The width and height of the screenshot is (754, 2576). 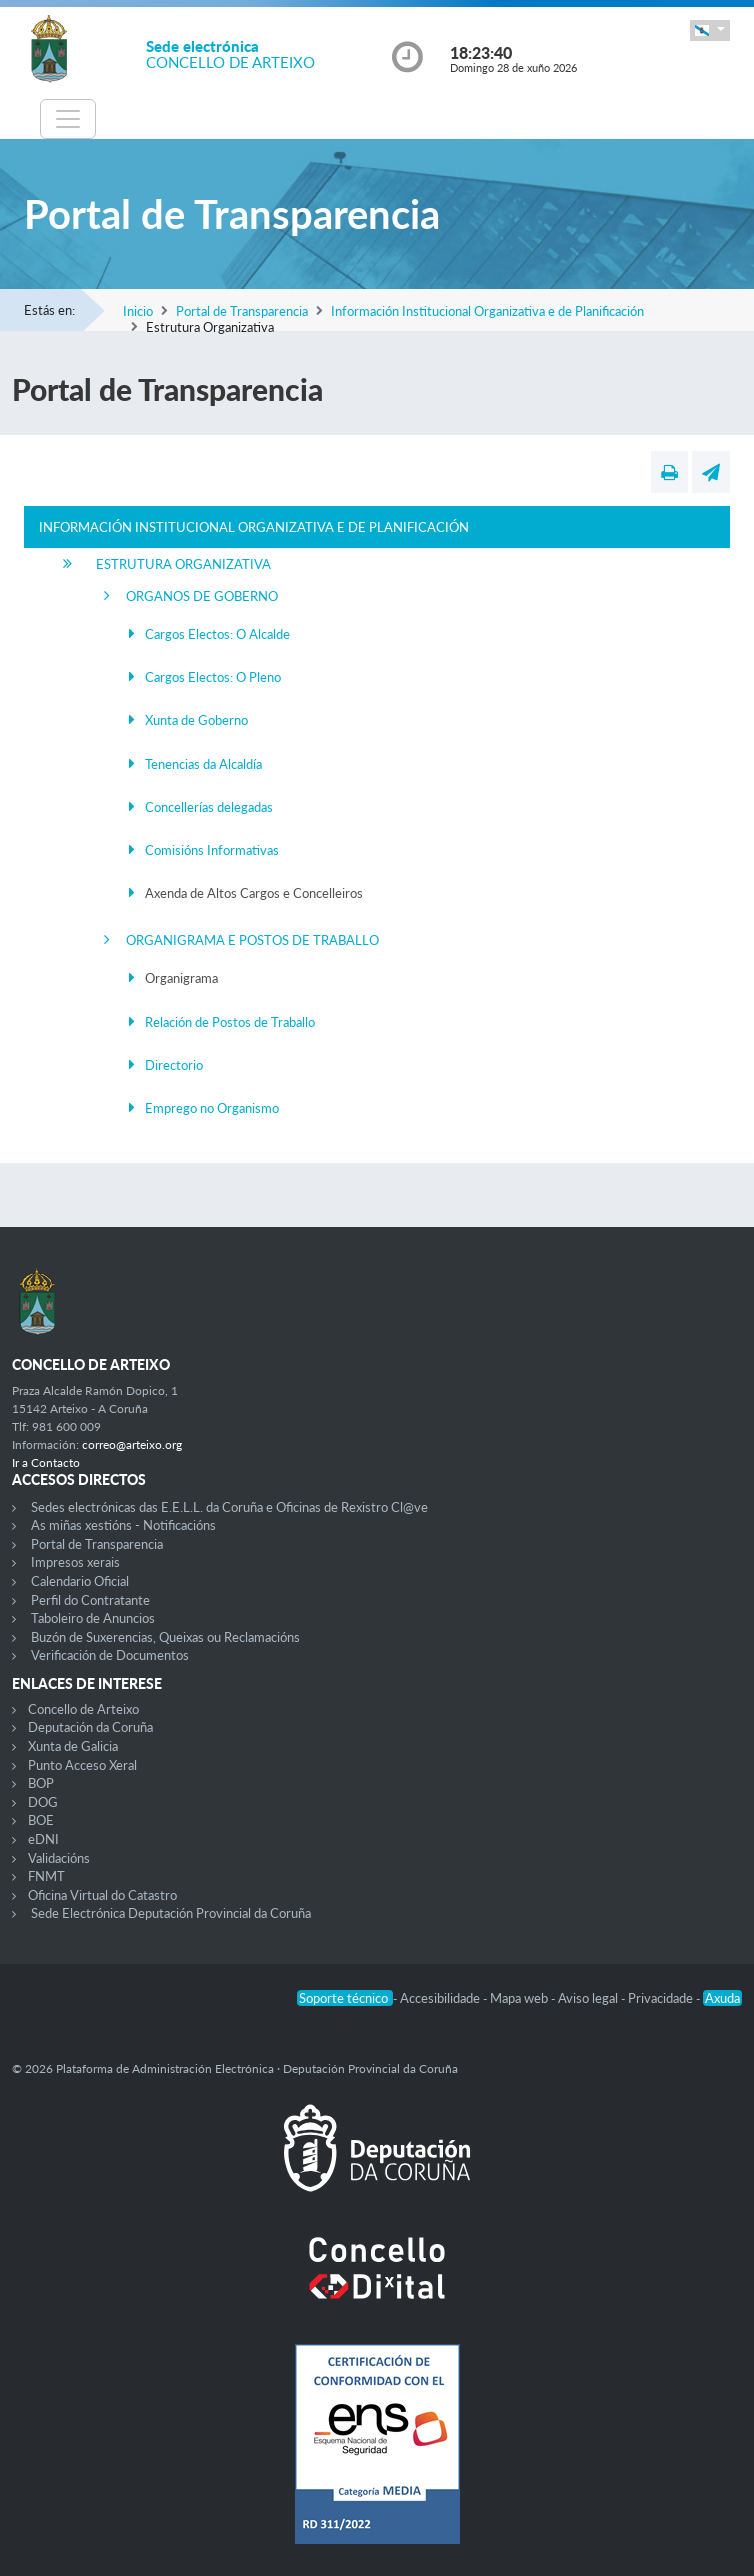 What do you see at coordinates (75, 1562) in the screenshot?
I see `Impresos xerais` at bounding box center [75, 1562].